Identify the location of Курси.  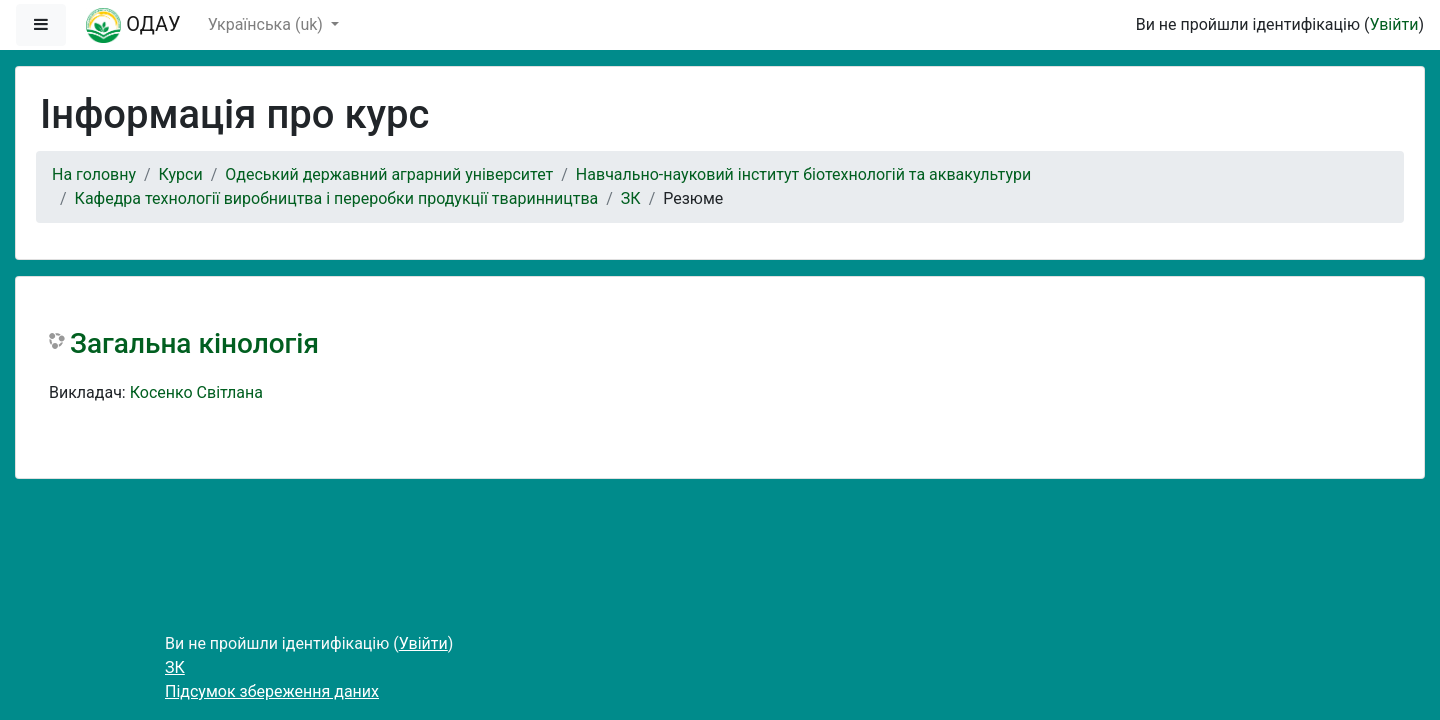
(181, 174).